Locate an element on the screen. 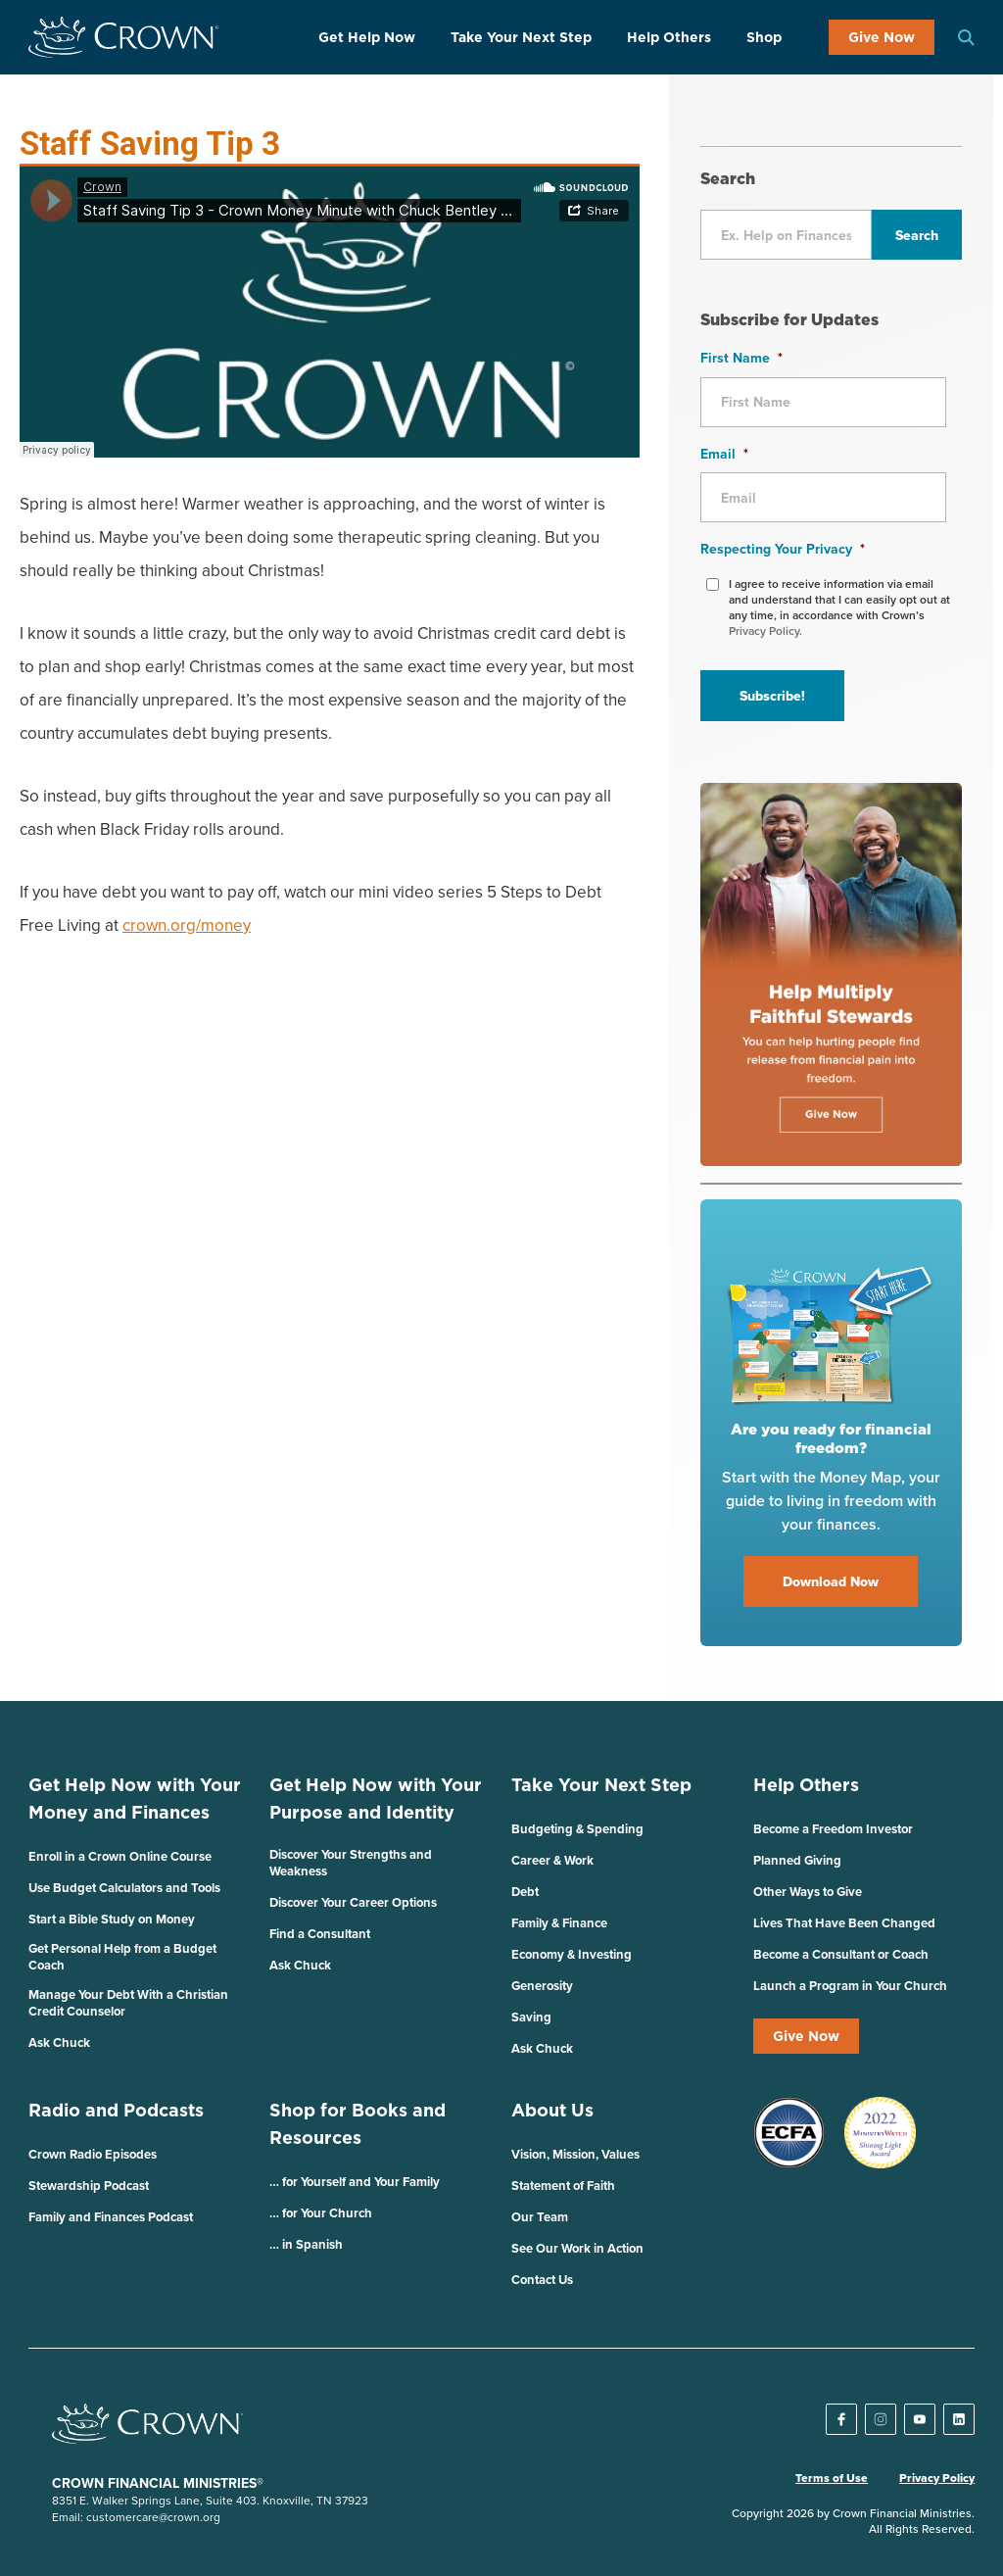 Image resolution: width=1003 pixels, height=2576 pixels. Discover Your Career Options is located at coordinates (353, 1902).